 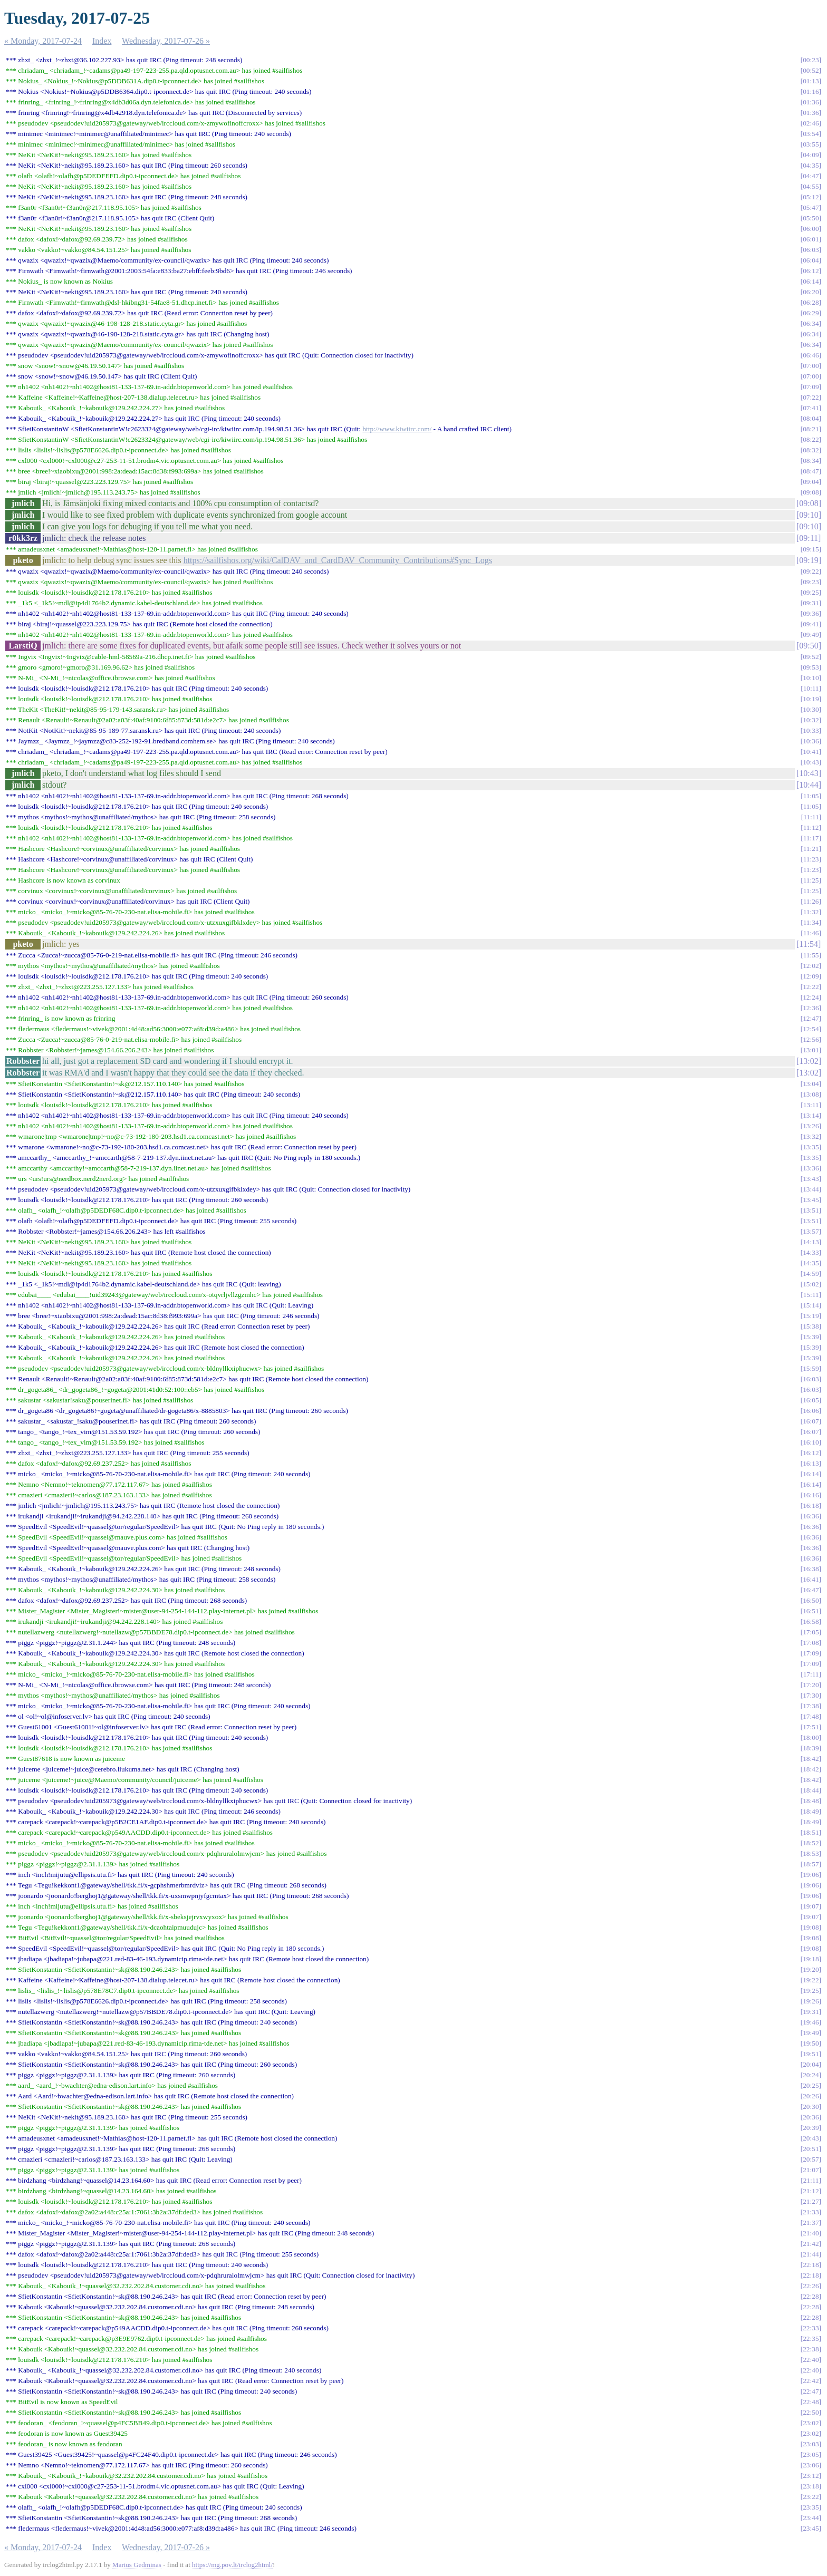 I want to click on 06:20, so click(x=811, y=292).